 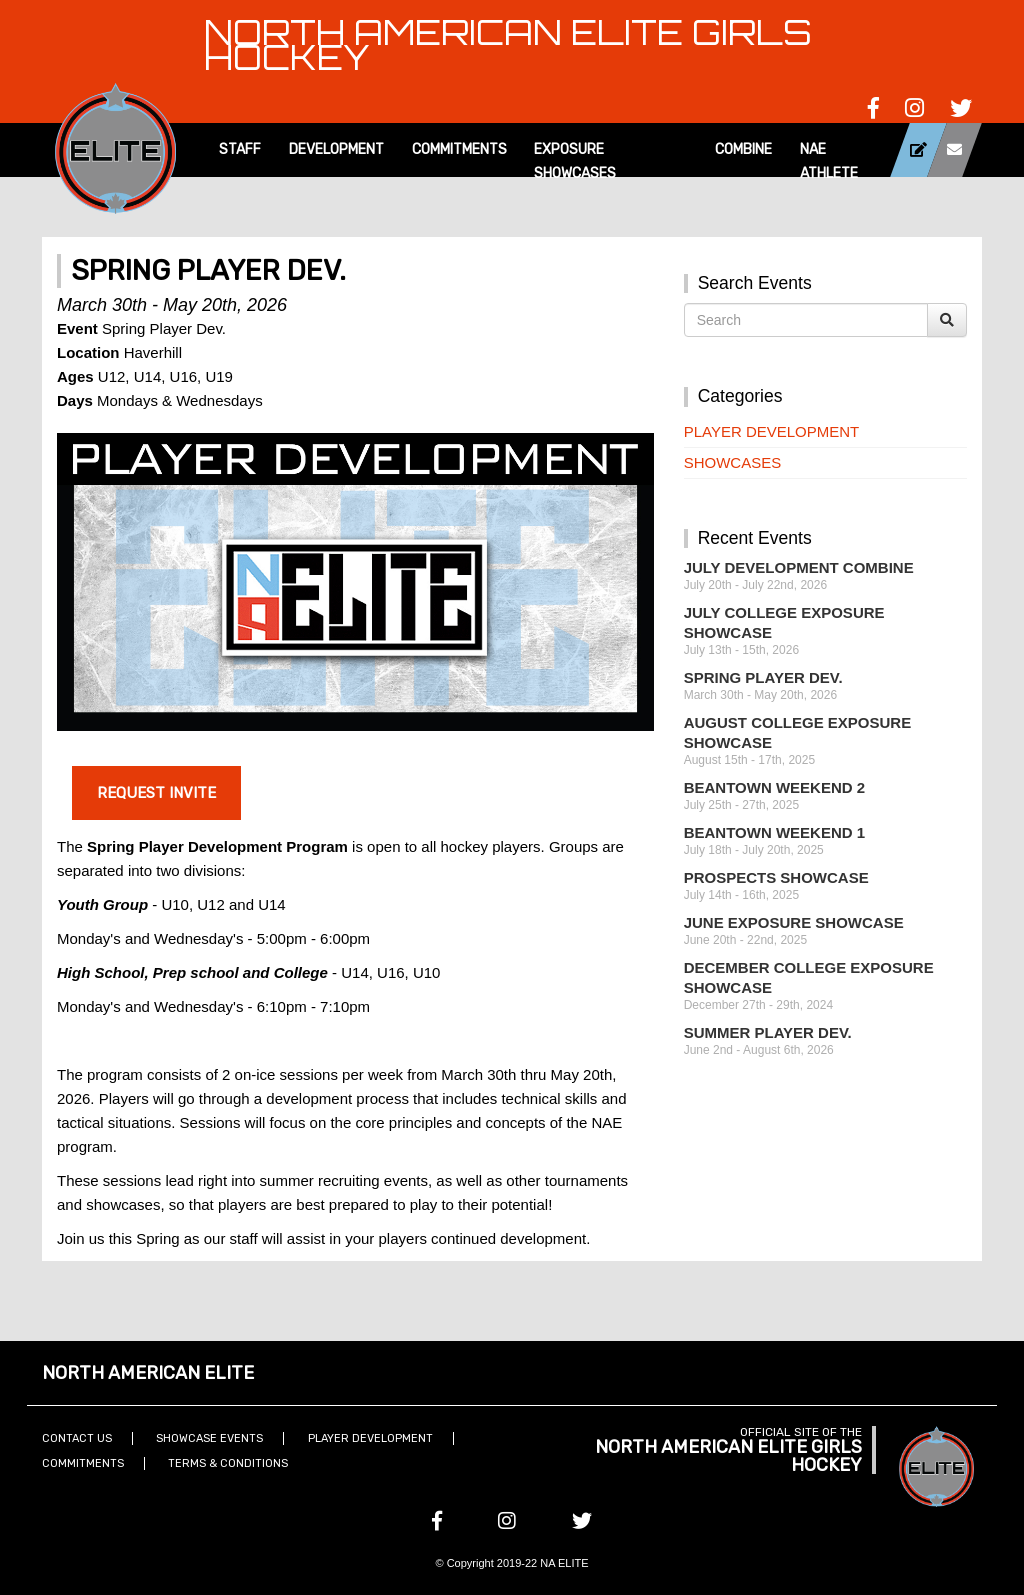 I want to click on Summer Player Dev., so click(x=768, y=1032).